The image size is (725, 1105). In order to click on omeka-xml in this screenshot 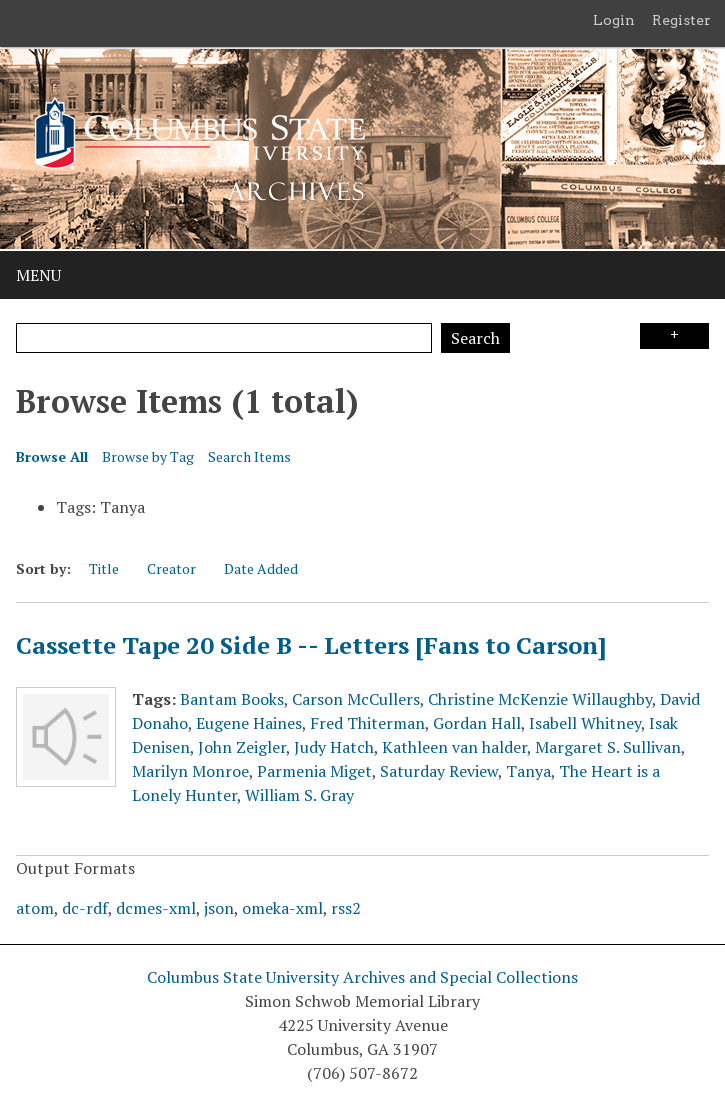, I will do `click(282, 908)`.